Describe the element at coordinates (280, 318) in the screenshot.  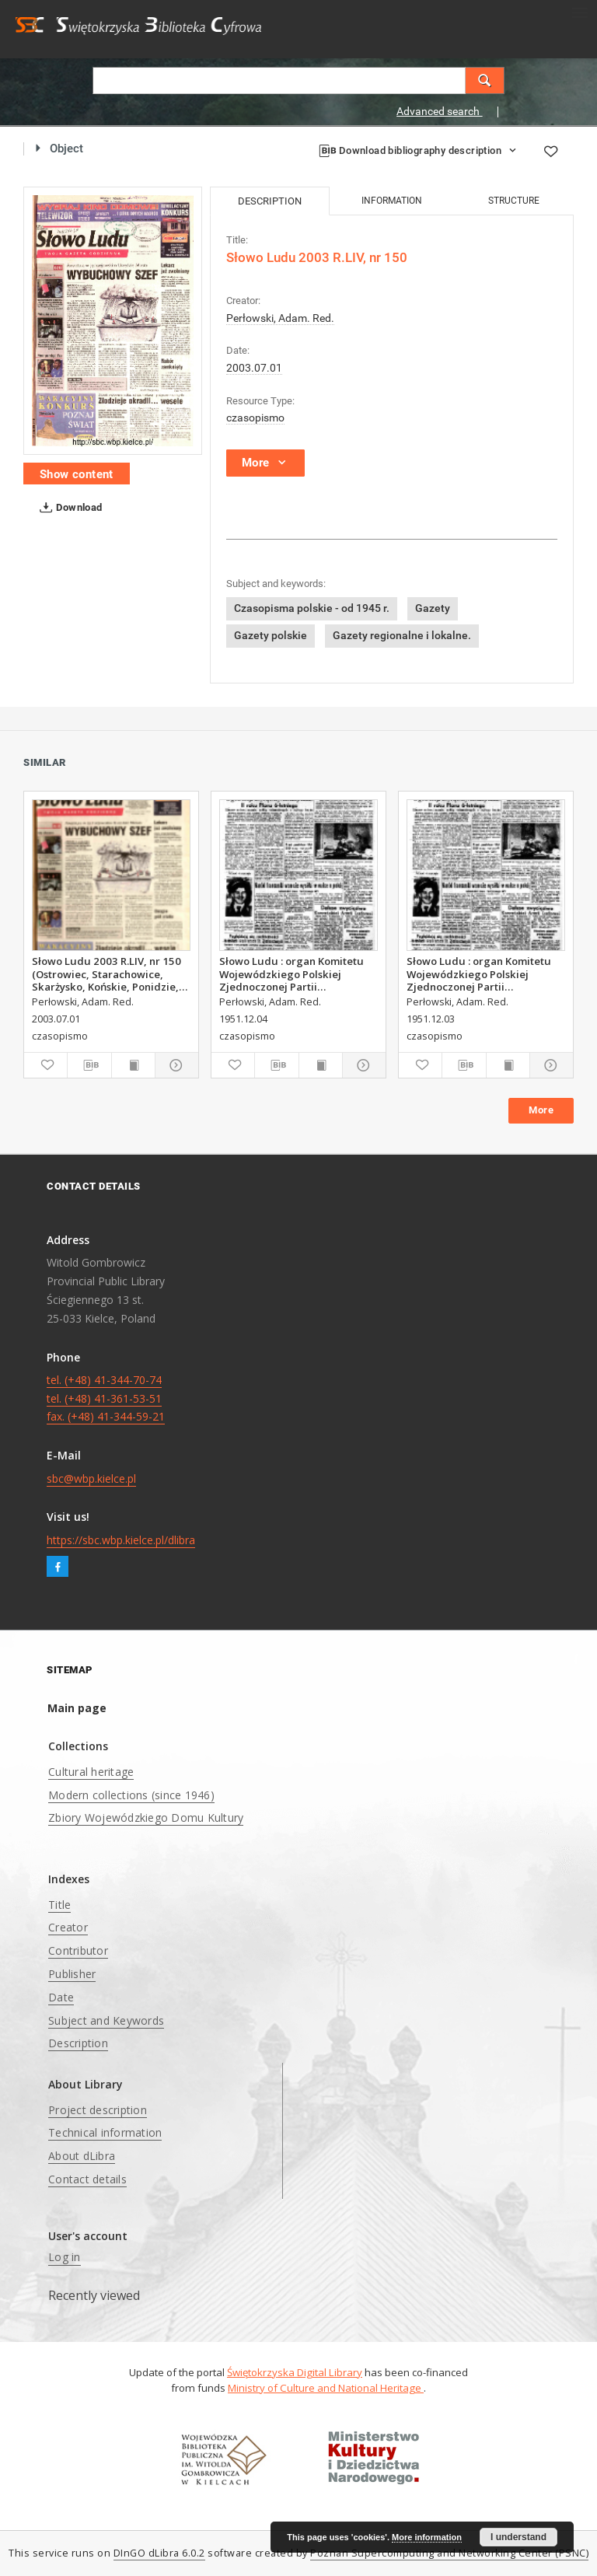
I see `Perłowski, Adam. Red.` at that location.